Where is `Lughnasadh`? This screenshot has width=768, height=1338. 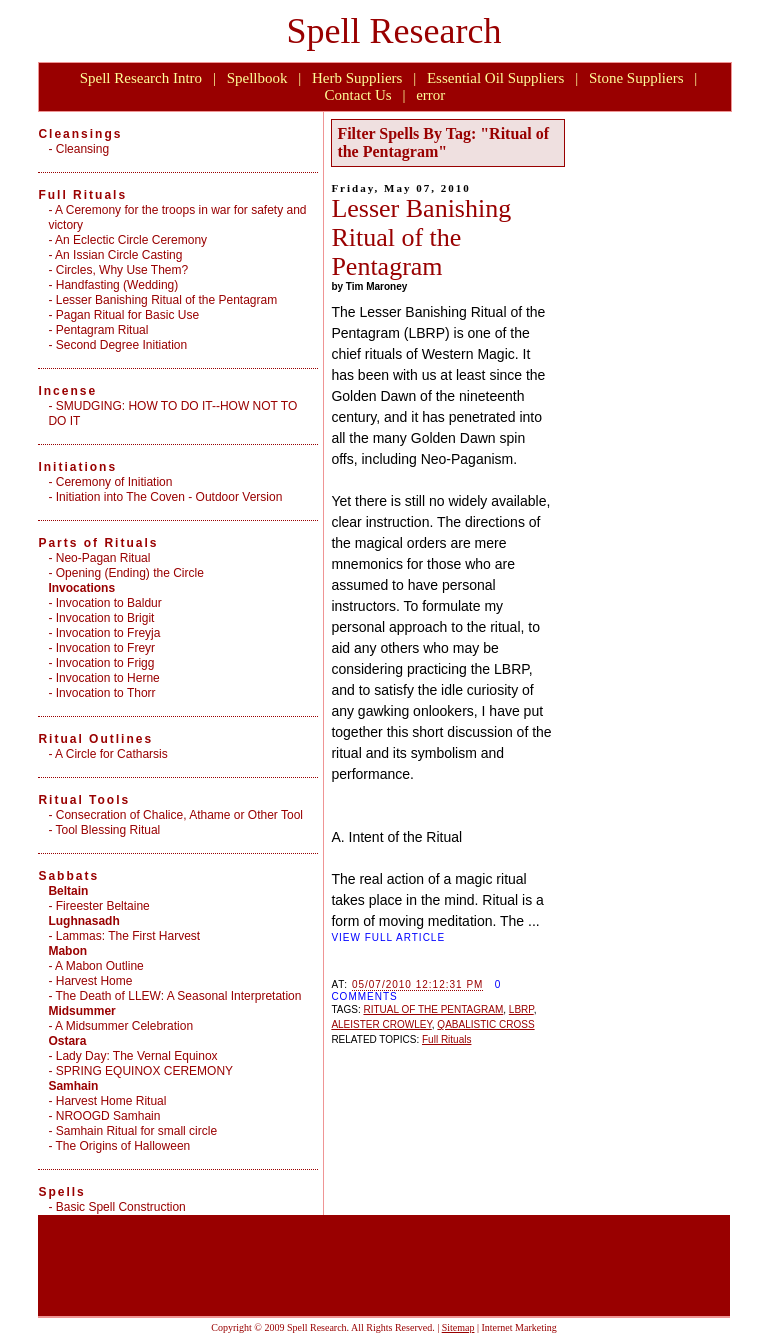 Lughnasadh is located at coordinates (83, 921).